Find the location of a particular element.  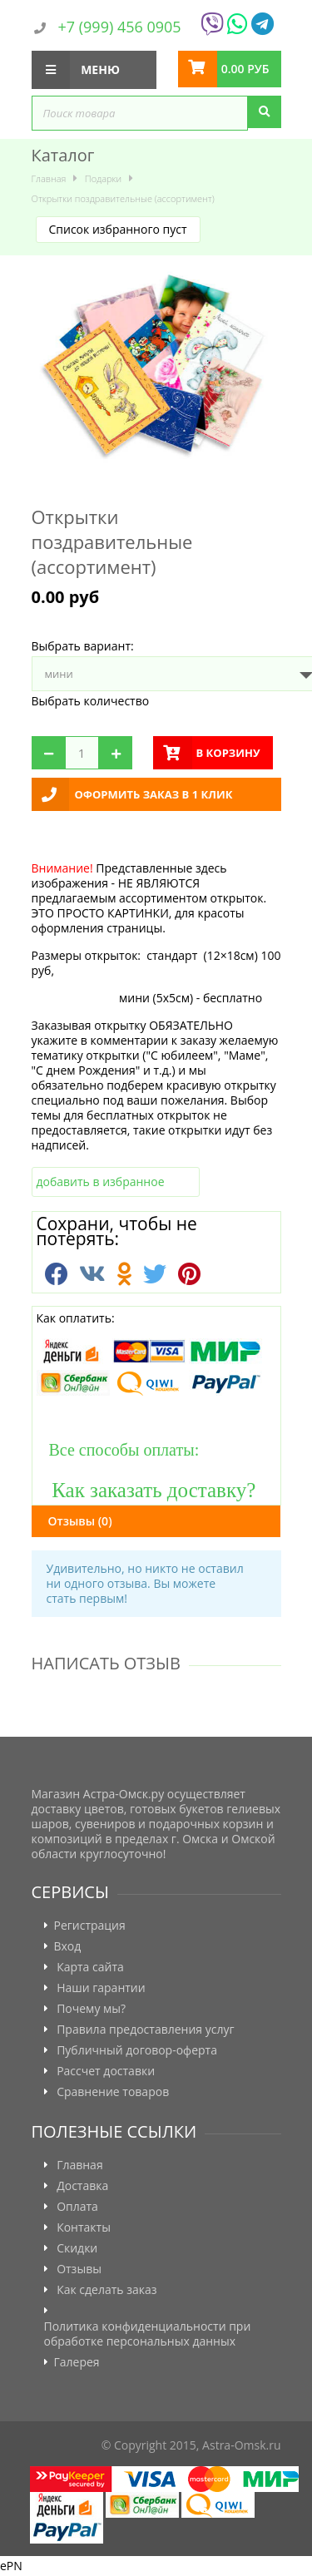

Все способы оплаты: is located at coordinates (118, 1449).